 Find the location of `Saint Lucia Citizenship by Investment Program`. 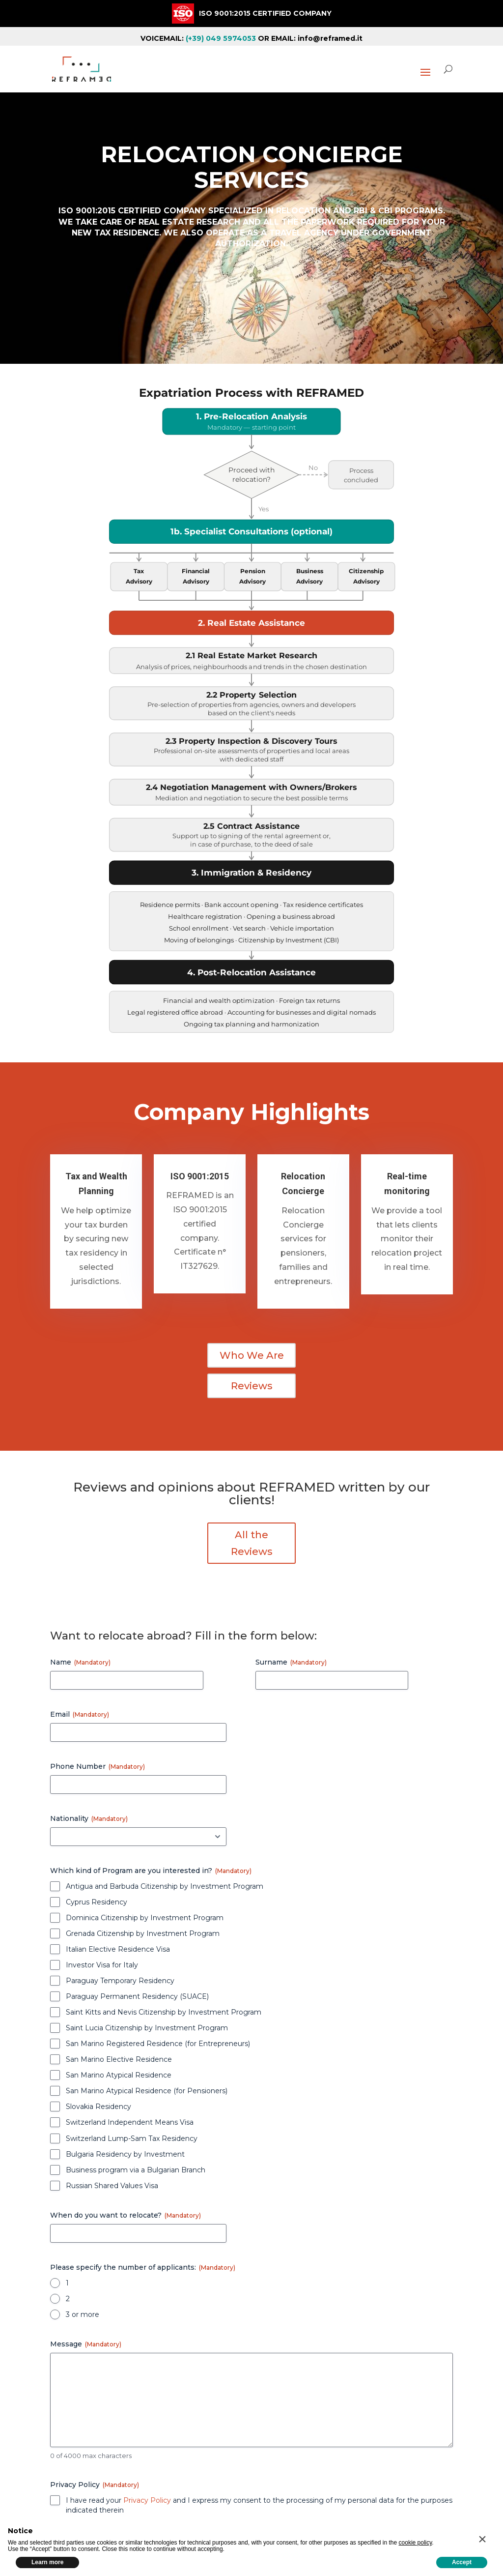

Saint Lucia Citizenship by Investment Program is located at coordinates (147, 2027).